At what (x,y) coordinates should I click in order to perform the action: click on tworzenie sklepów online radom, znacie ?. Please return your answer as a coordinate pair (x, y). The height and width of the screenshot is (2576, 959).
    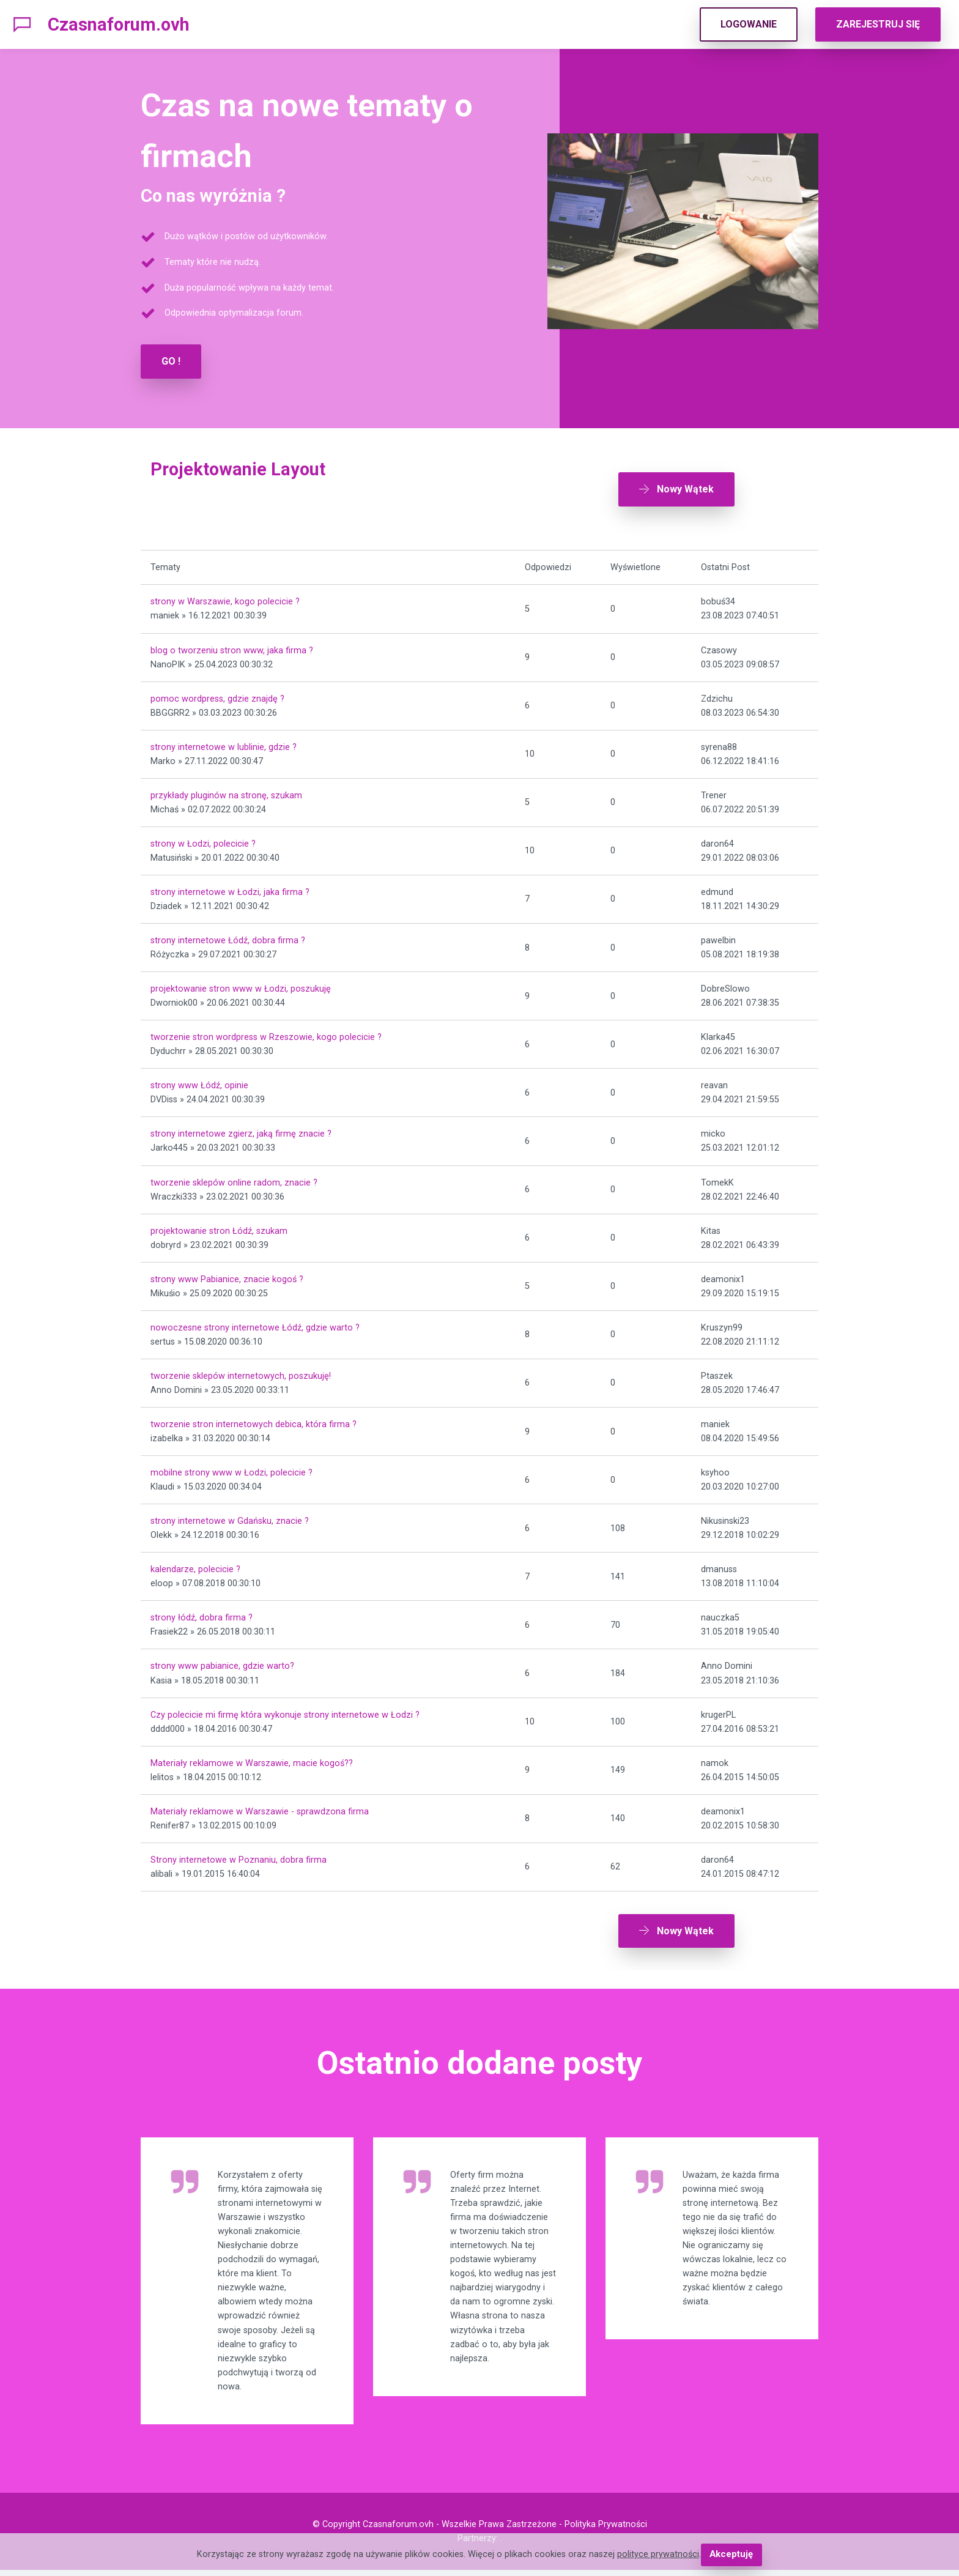
    Looking at the image, I should click on (233, 1178).